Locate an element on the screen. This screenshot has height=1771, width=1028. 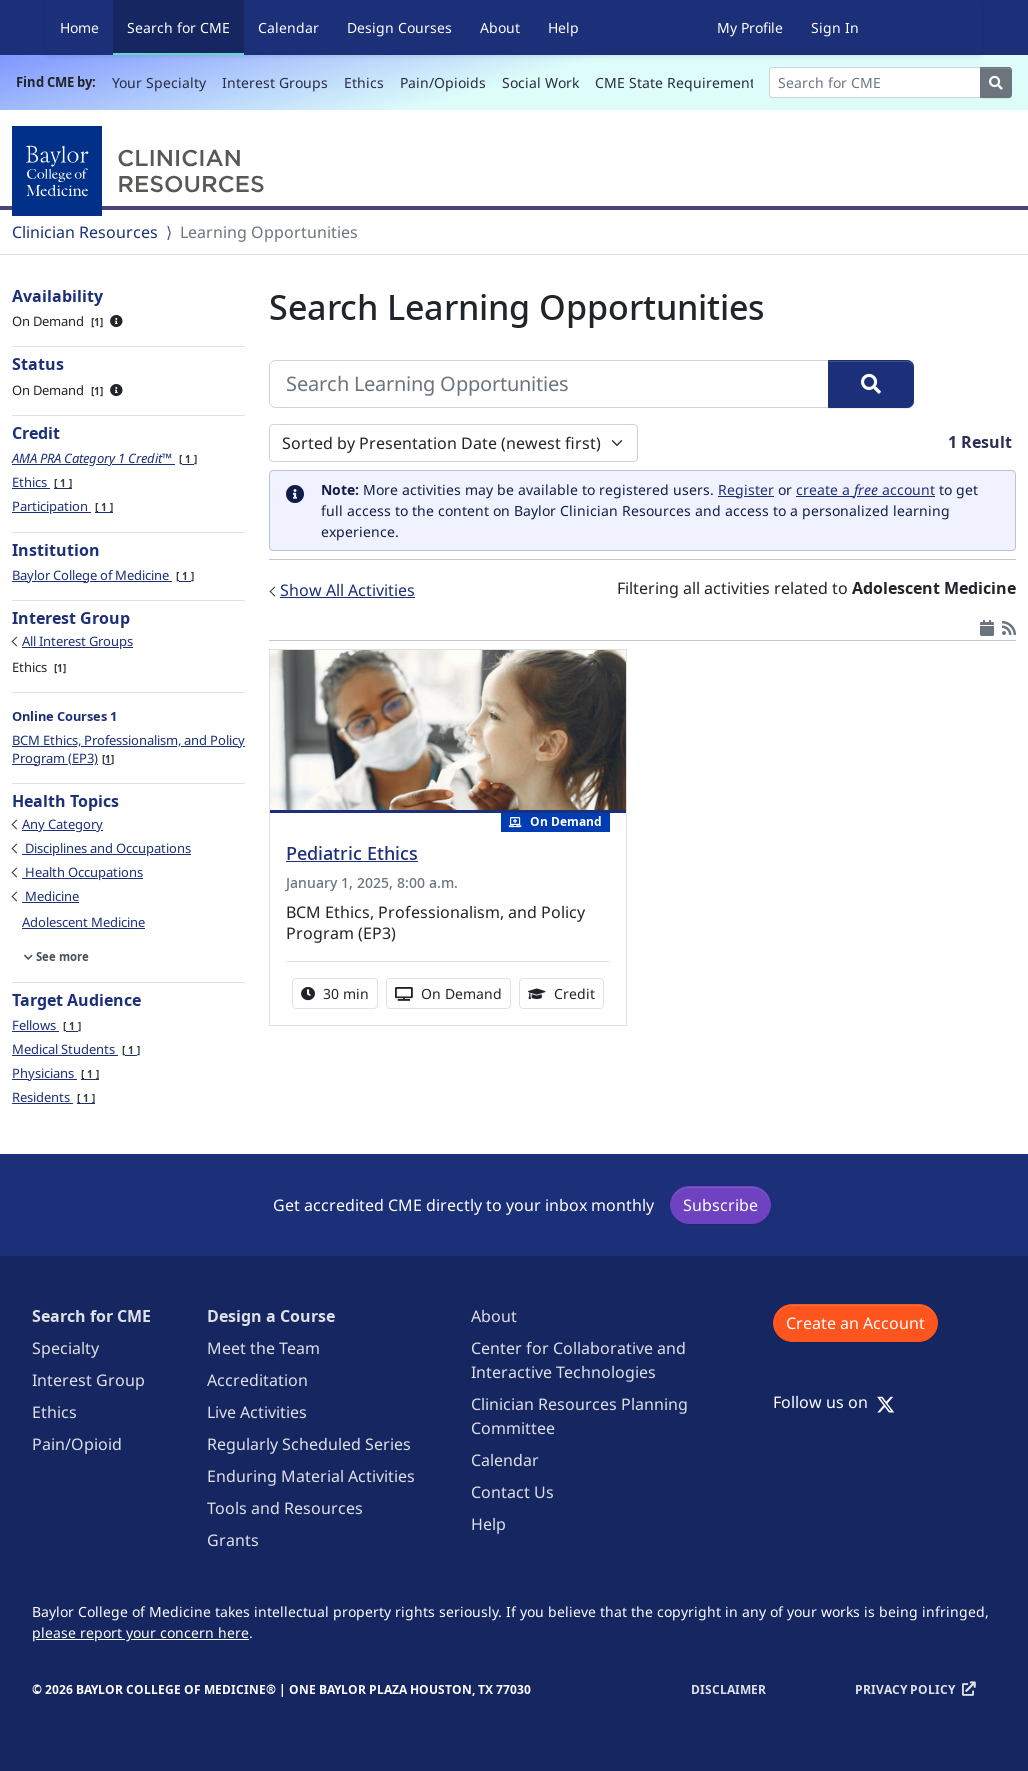
Home is located at coordinates (79, 27).